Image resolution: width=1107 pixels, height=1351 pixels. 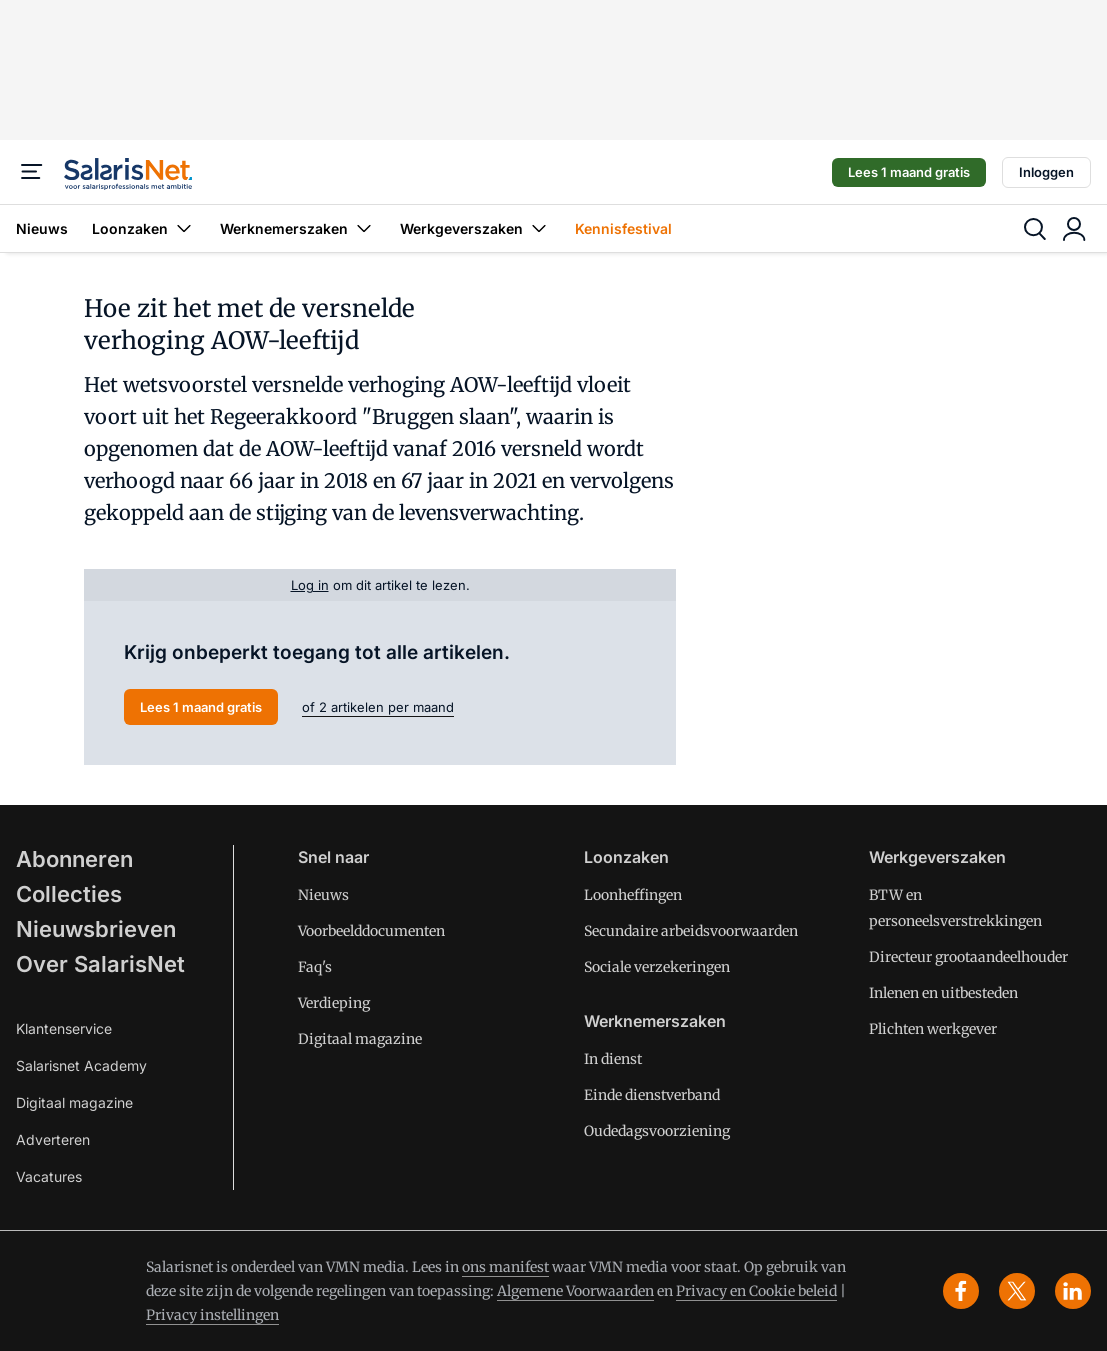 I want to click on Nieuws, so click(x=42, y=228).